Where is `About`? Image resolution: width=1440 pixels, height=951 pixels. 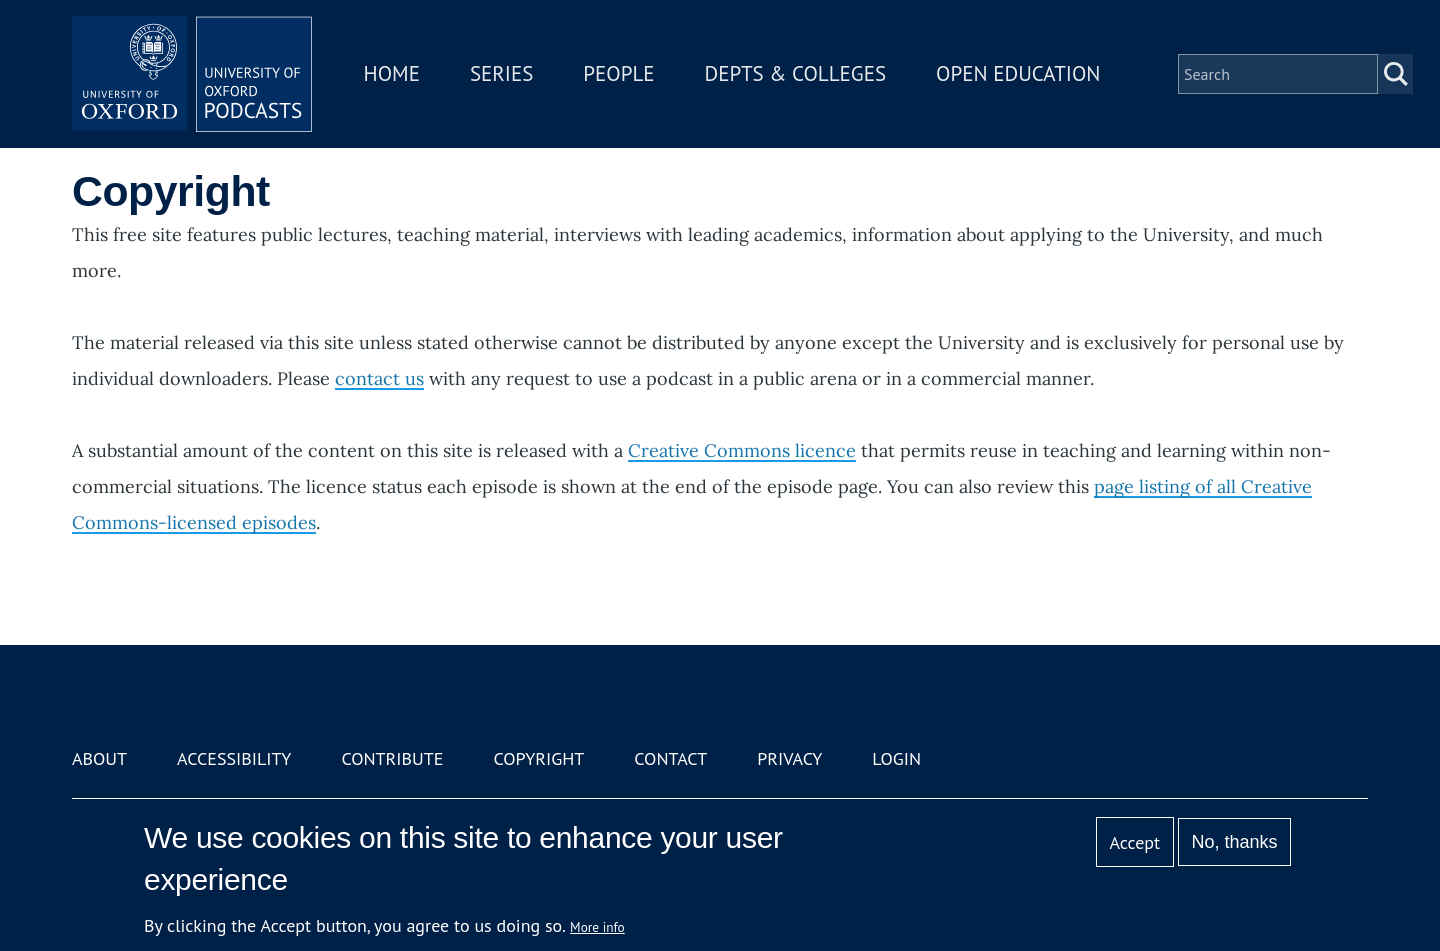 About is located at coordinates (99, 758).